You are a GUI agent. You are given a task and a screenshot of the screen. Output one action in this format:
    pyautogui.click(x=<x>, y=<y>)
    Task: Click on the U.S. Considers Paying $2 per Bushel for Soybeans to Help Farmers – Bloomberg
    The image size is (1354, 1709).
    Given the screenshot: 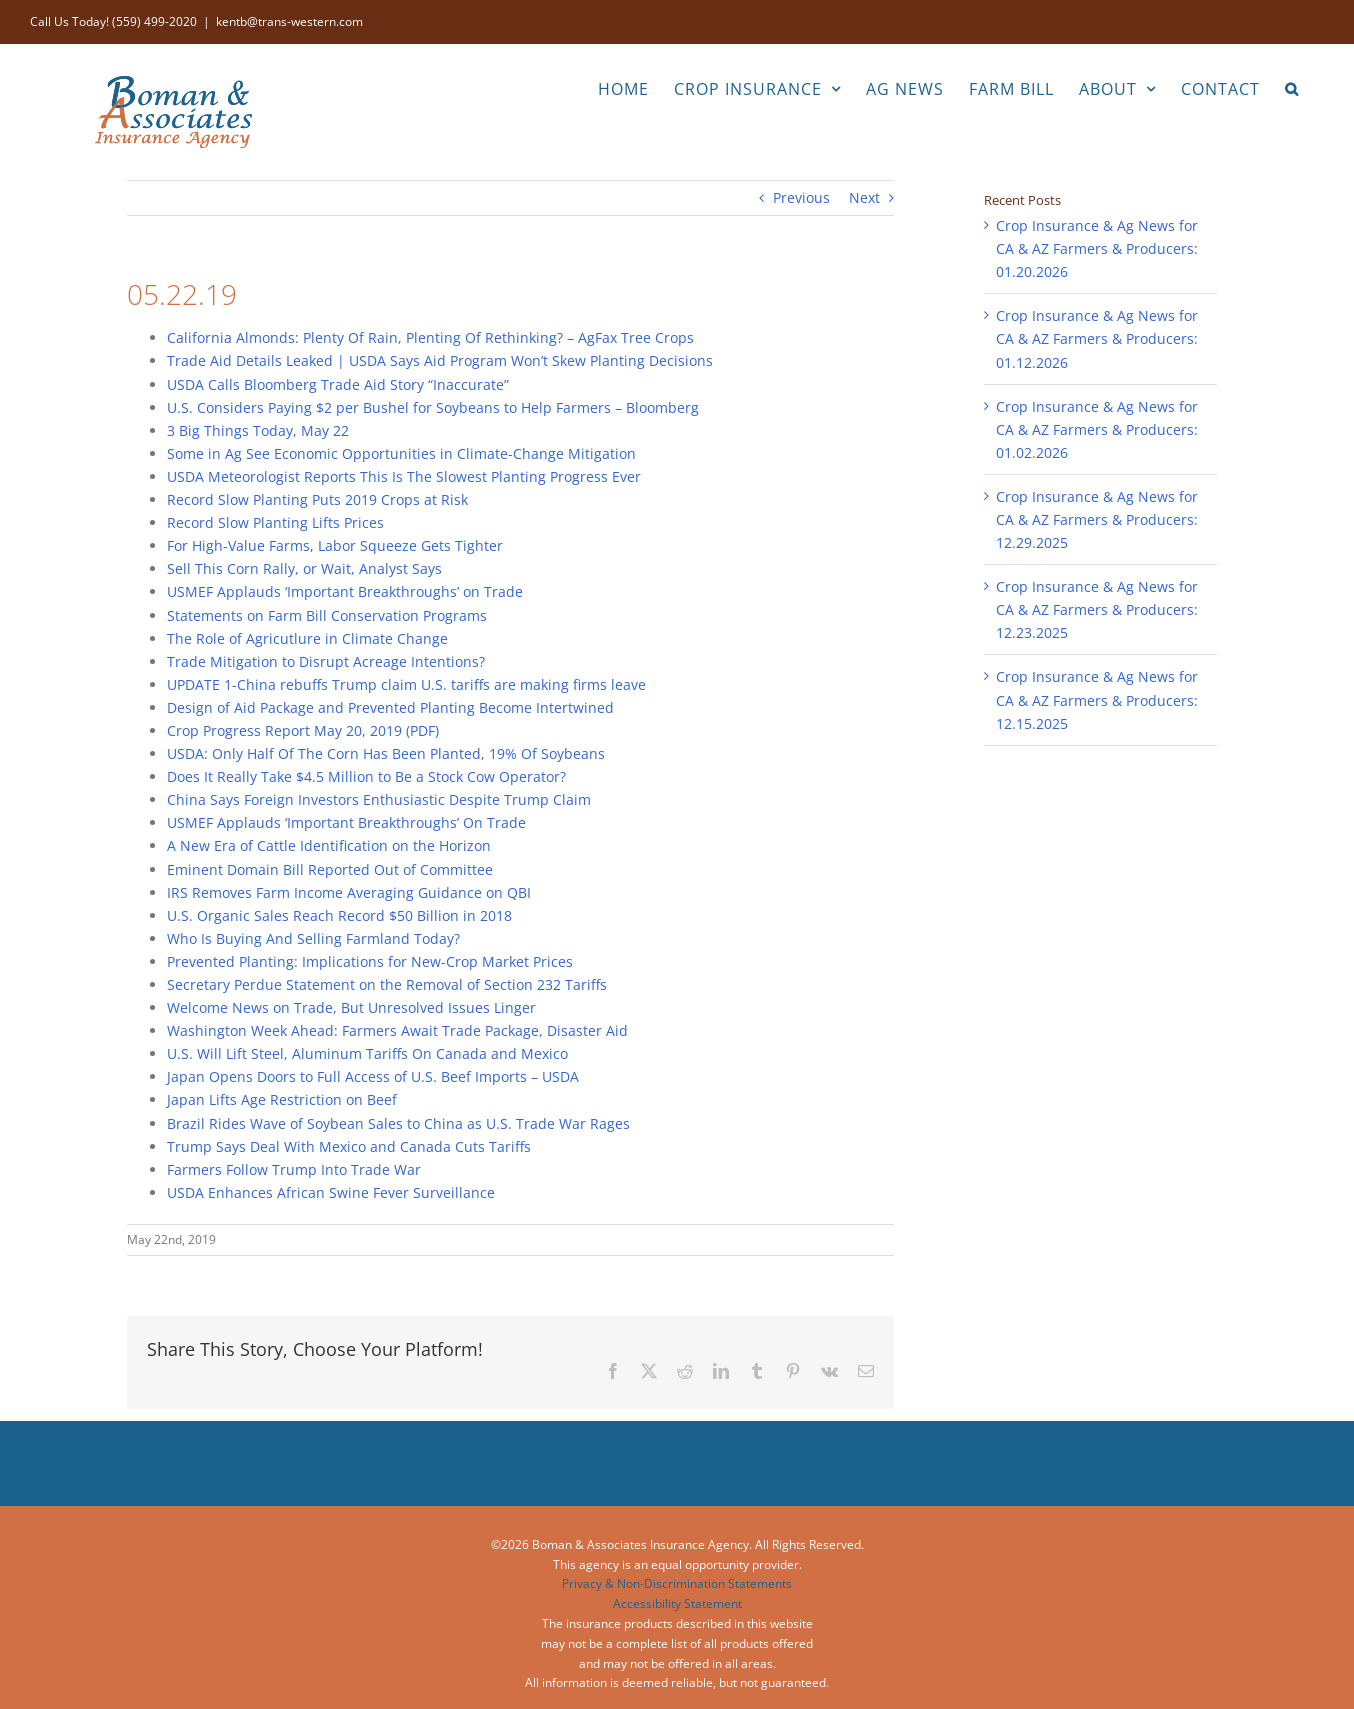 What is the action you would take?
    pyautogui.click(x=433, y=407)
    